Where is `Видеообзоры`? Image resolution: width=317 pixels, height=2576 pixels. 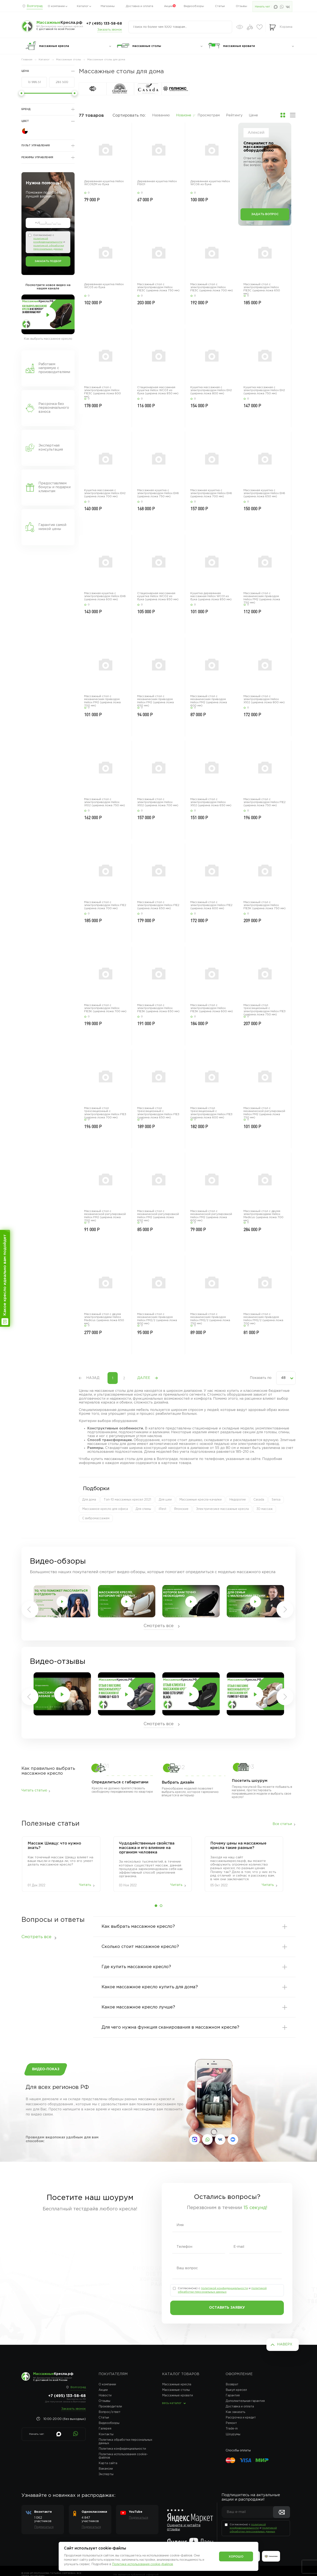
Видеообзоры is located at coordinates (194, 6).